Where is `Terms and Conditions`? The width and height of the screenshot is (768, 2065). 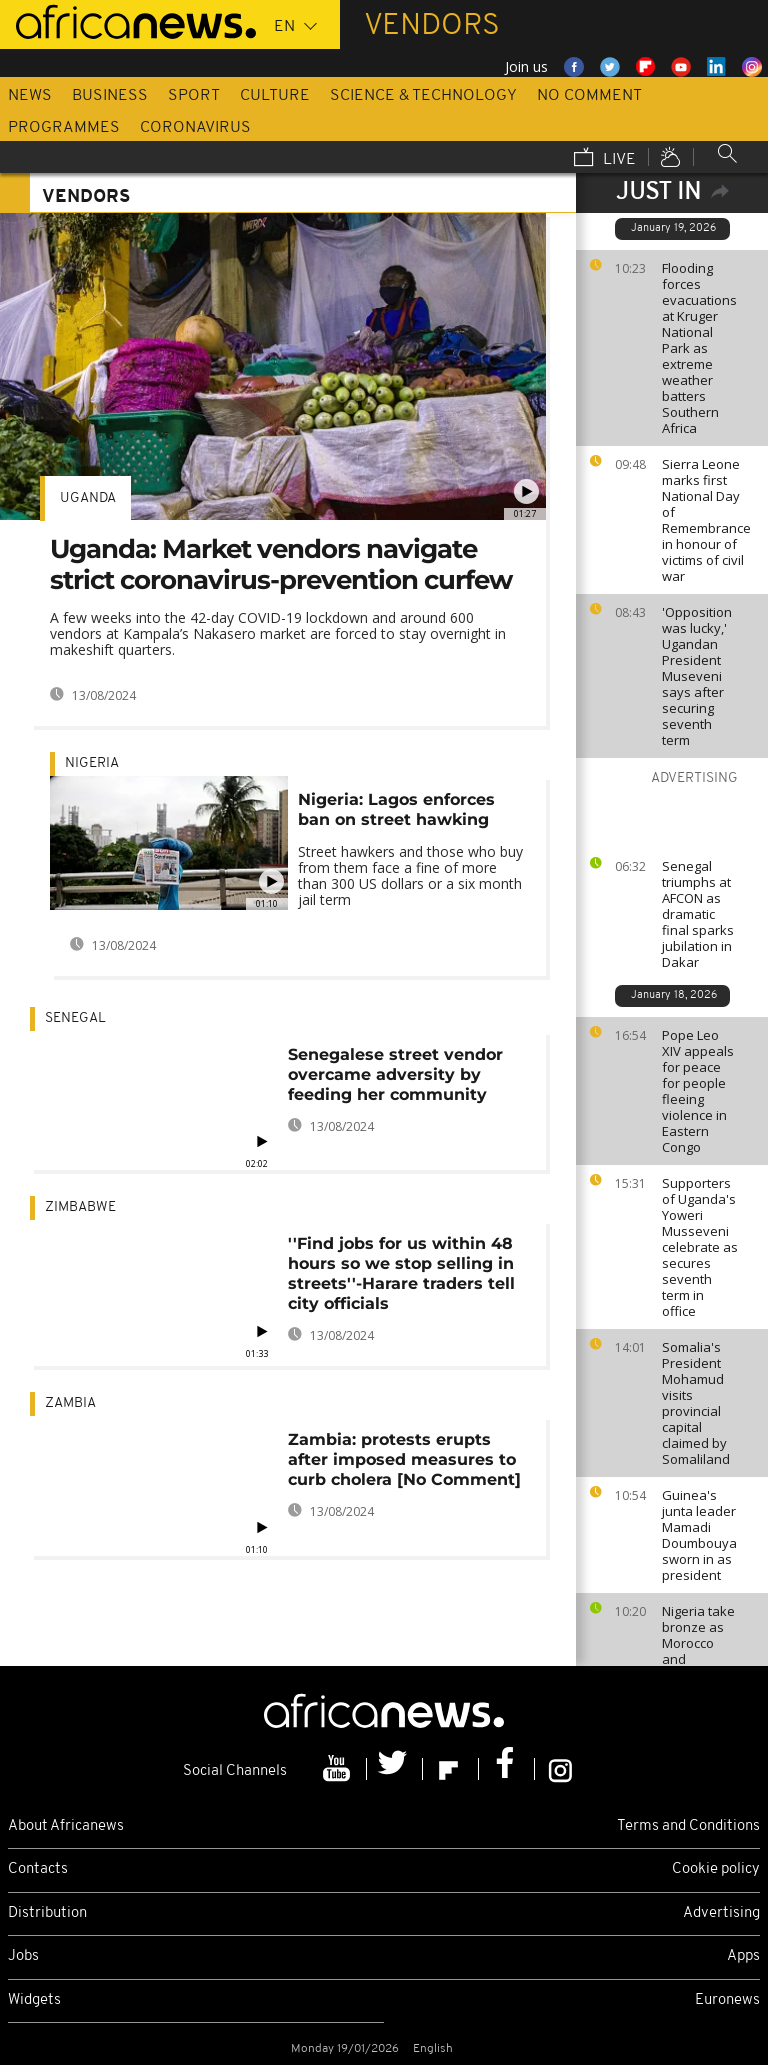
Terms and Conditions is located at coordinates (688, 1826).